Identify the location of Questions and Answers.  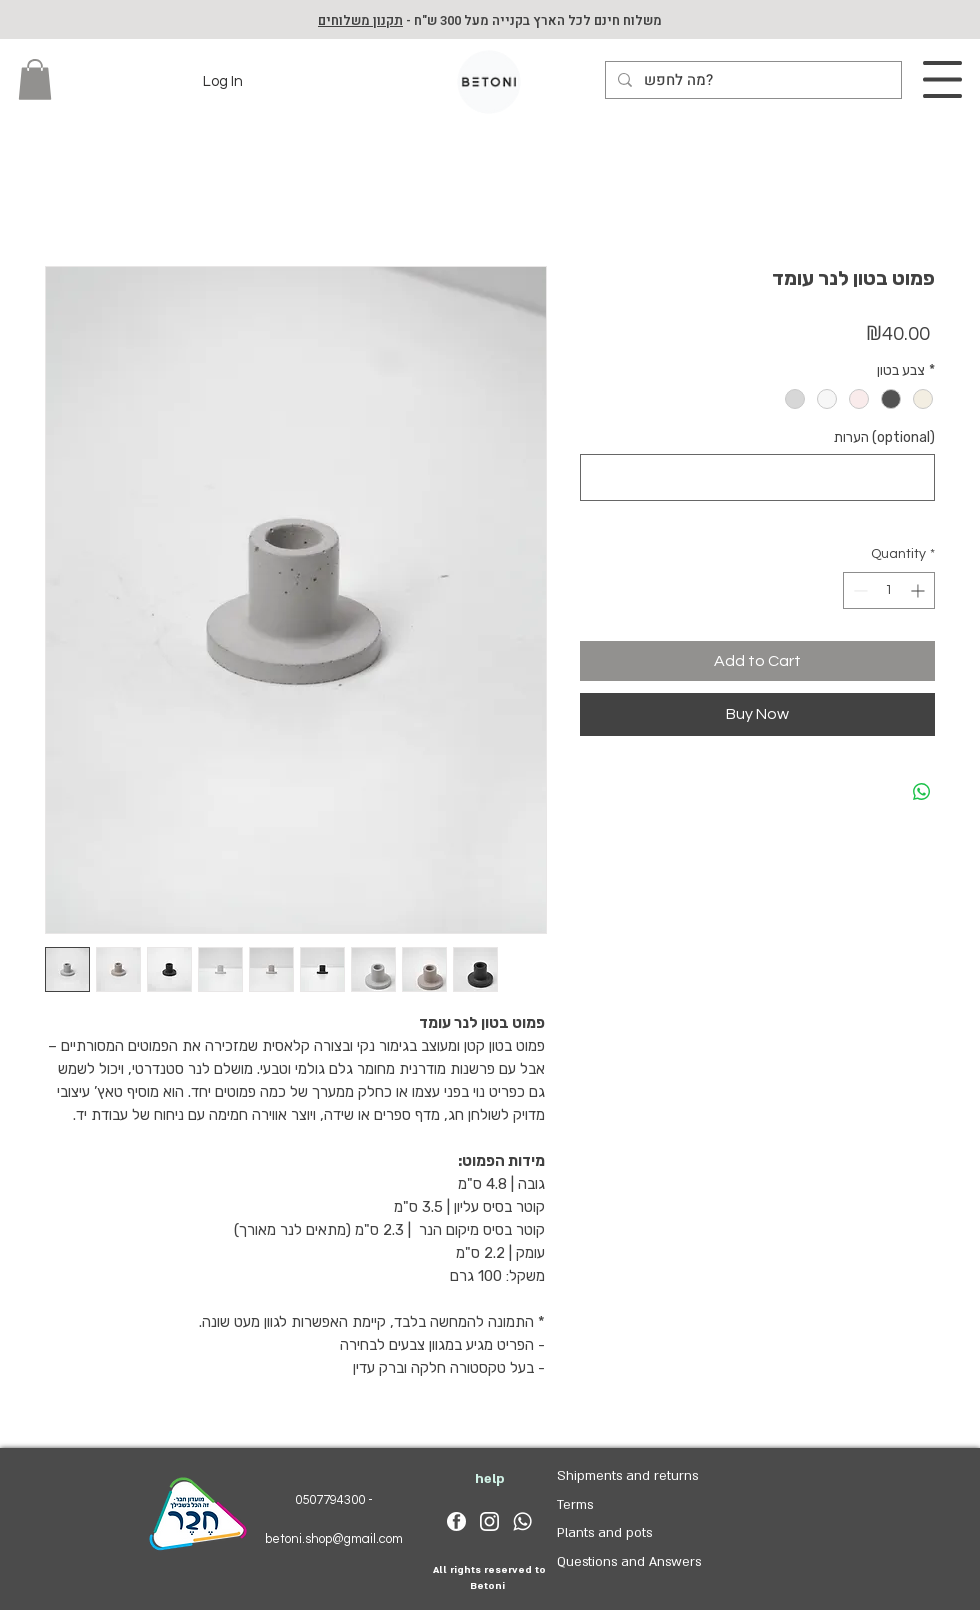
(629, 1562).